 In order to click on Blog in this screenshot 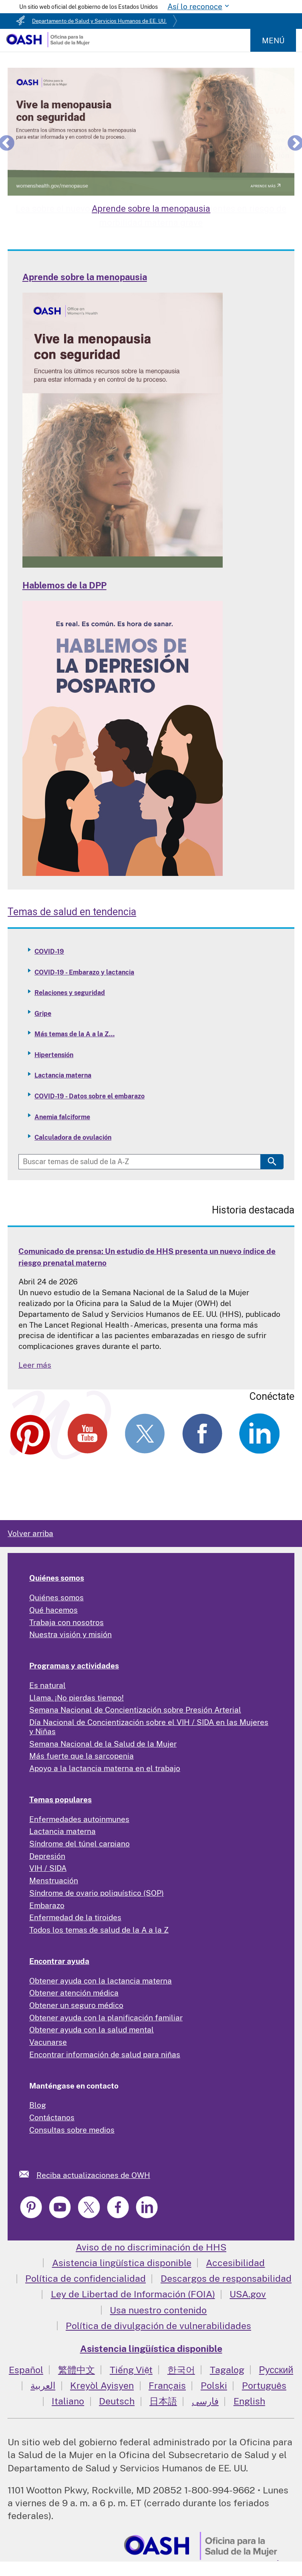, I will do `click(37, 2105)`.